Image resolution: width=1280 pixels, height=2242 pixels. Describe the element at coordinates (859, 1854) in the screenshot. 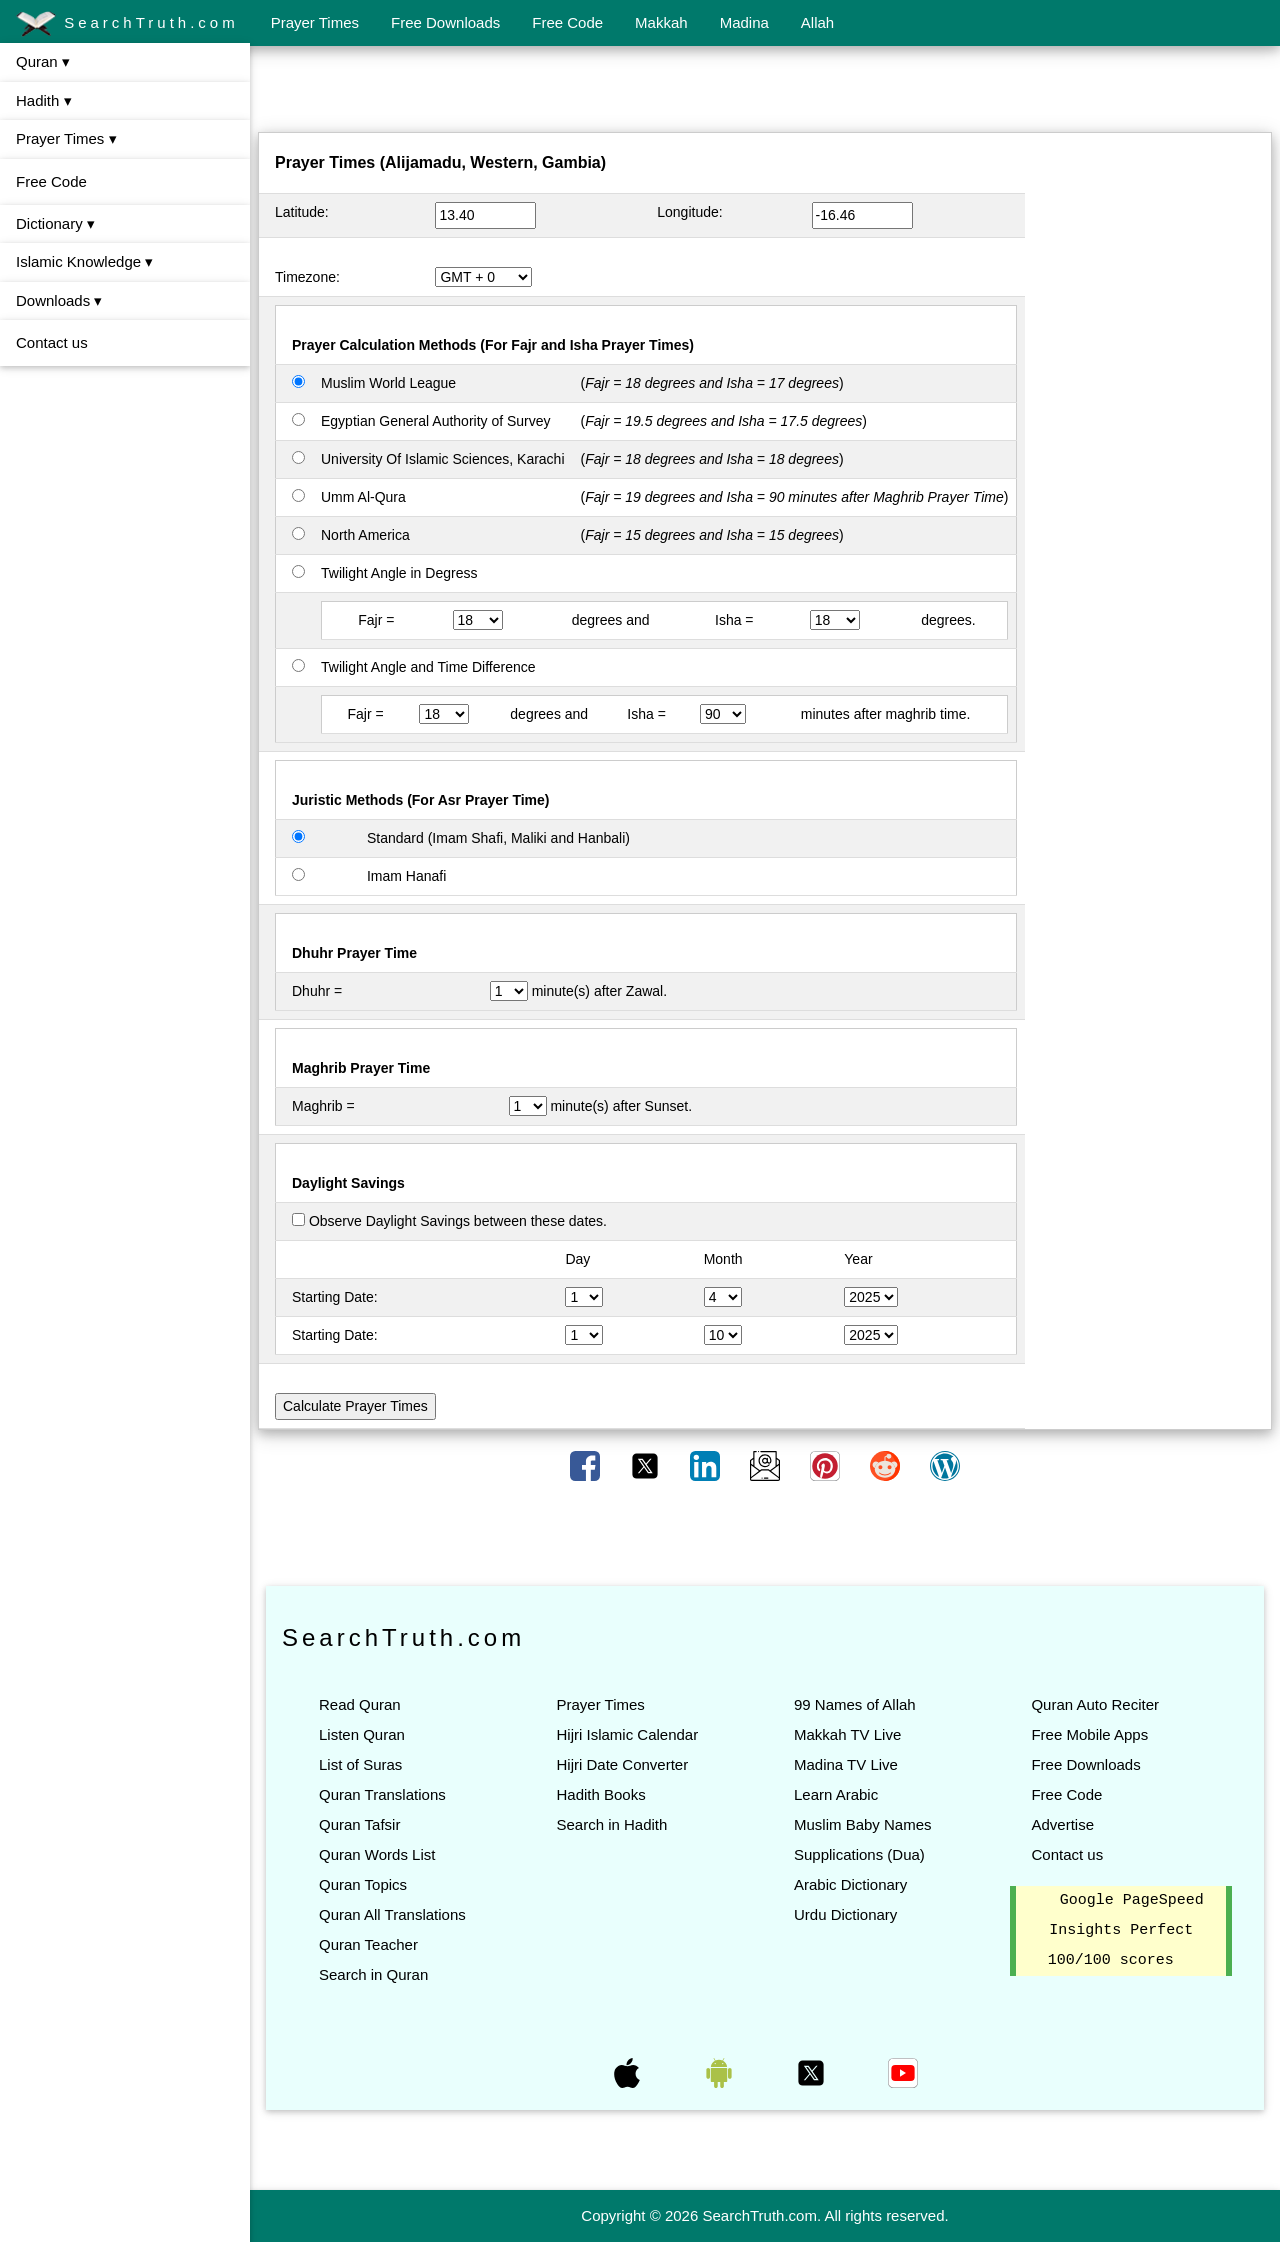

I see `Supplications (Dua)` at that location.